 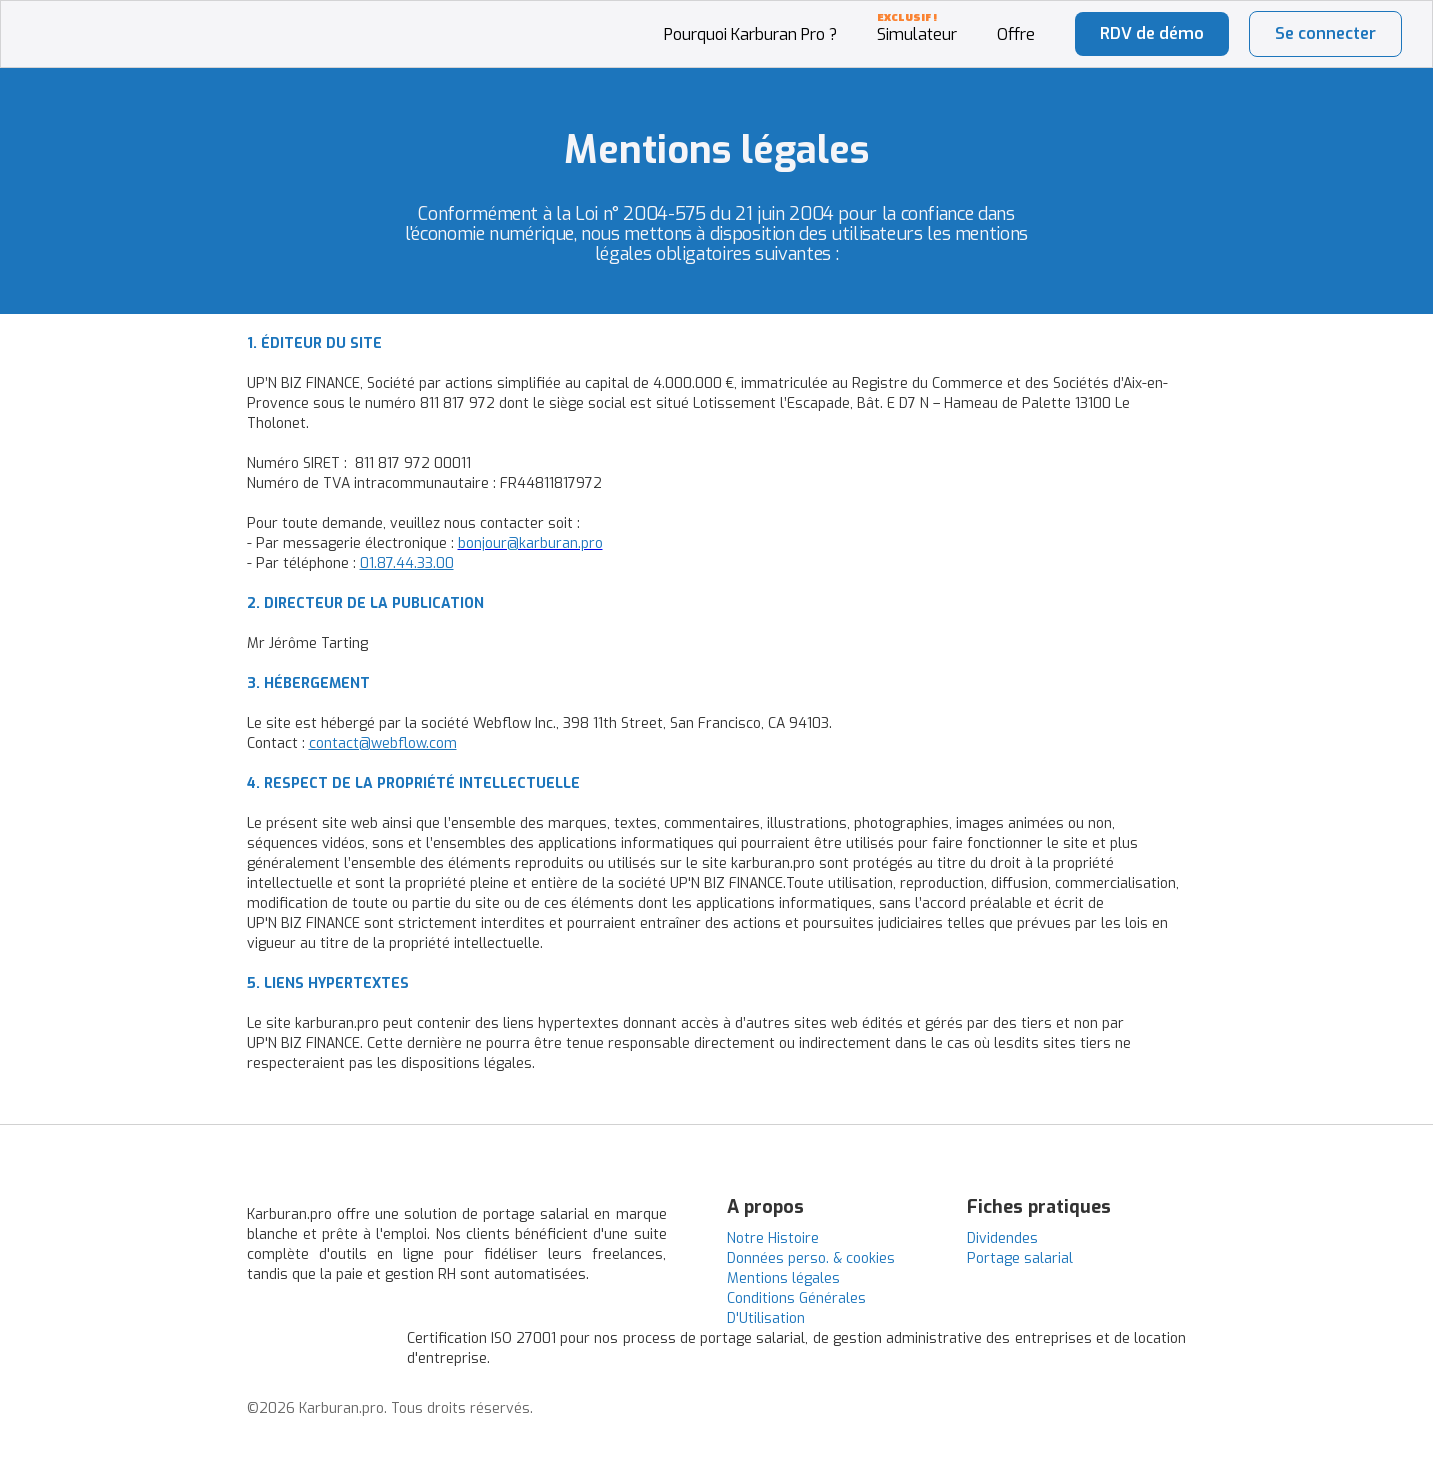 I want to click on Simulateur, so click(x=917, y=34).